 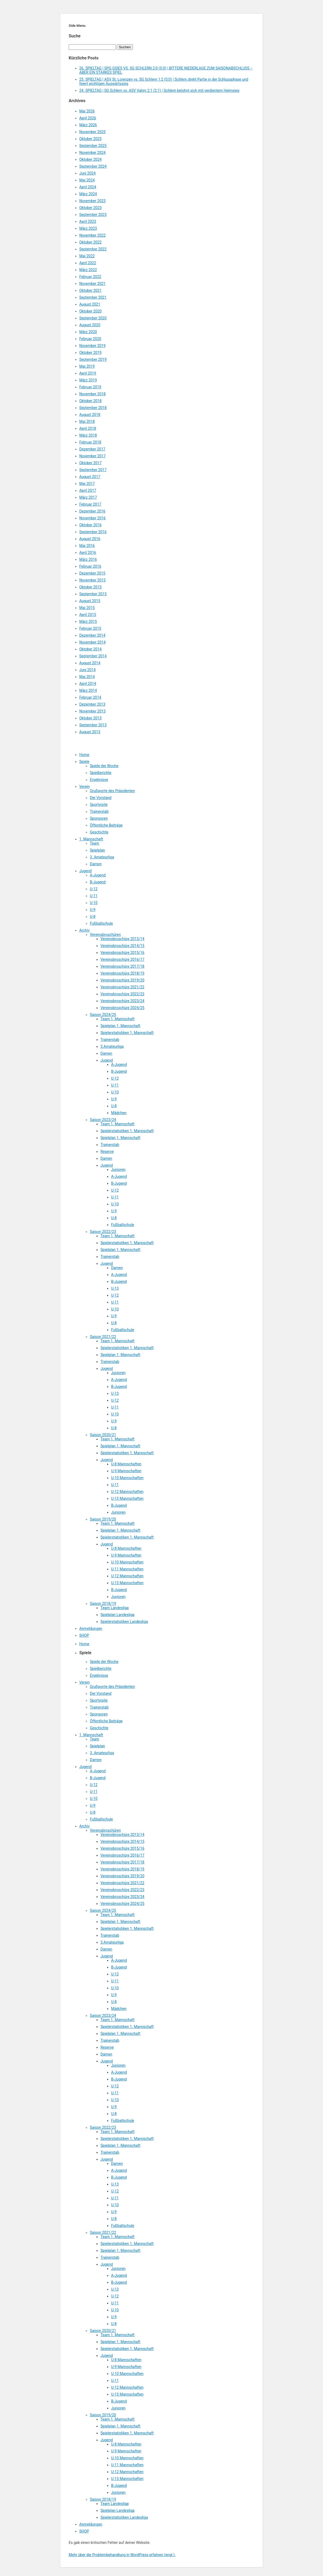 What do you see at coordinates (92, 511) in the screenshot?
I see `Dezember 2016` at bounding box center [92, 511].